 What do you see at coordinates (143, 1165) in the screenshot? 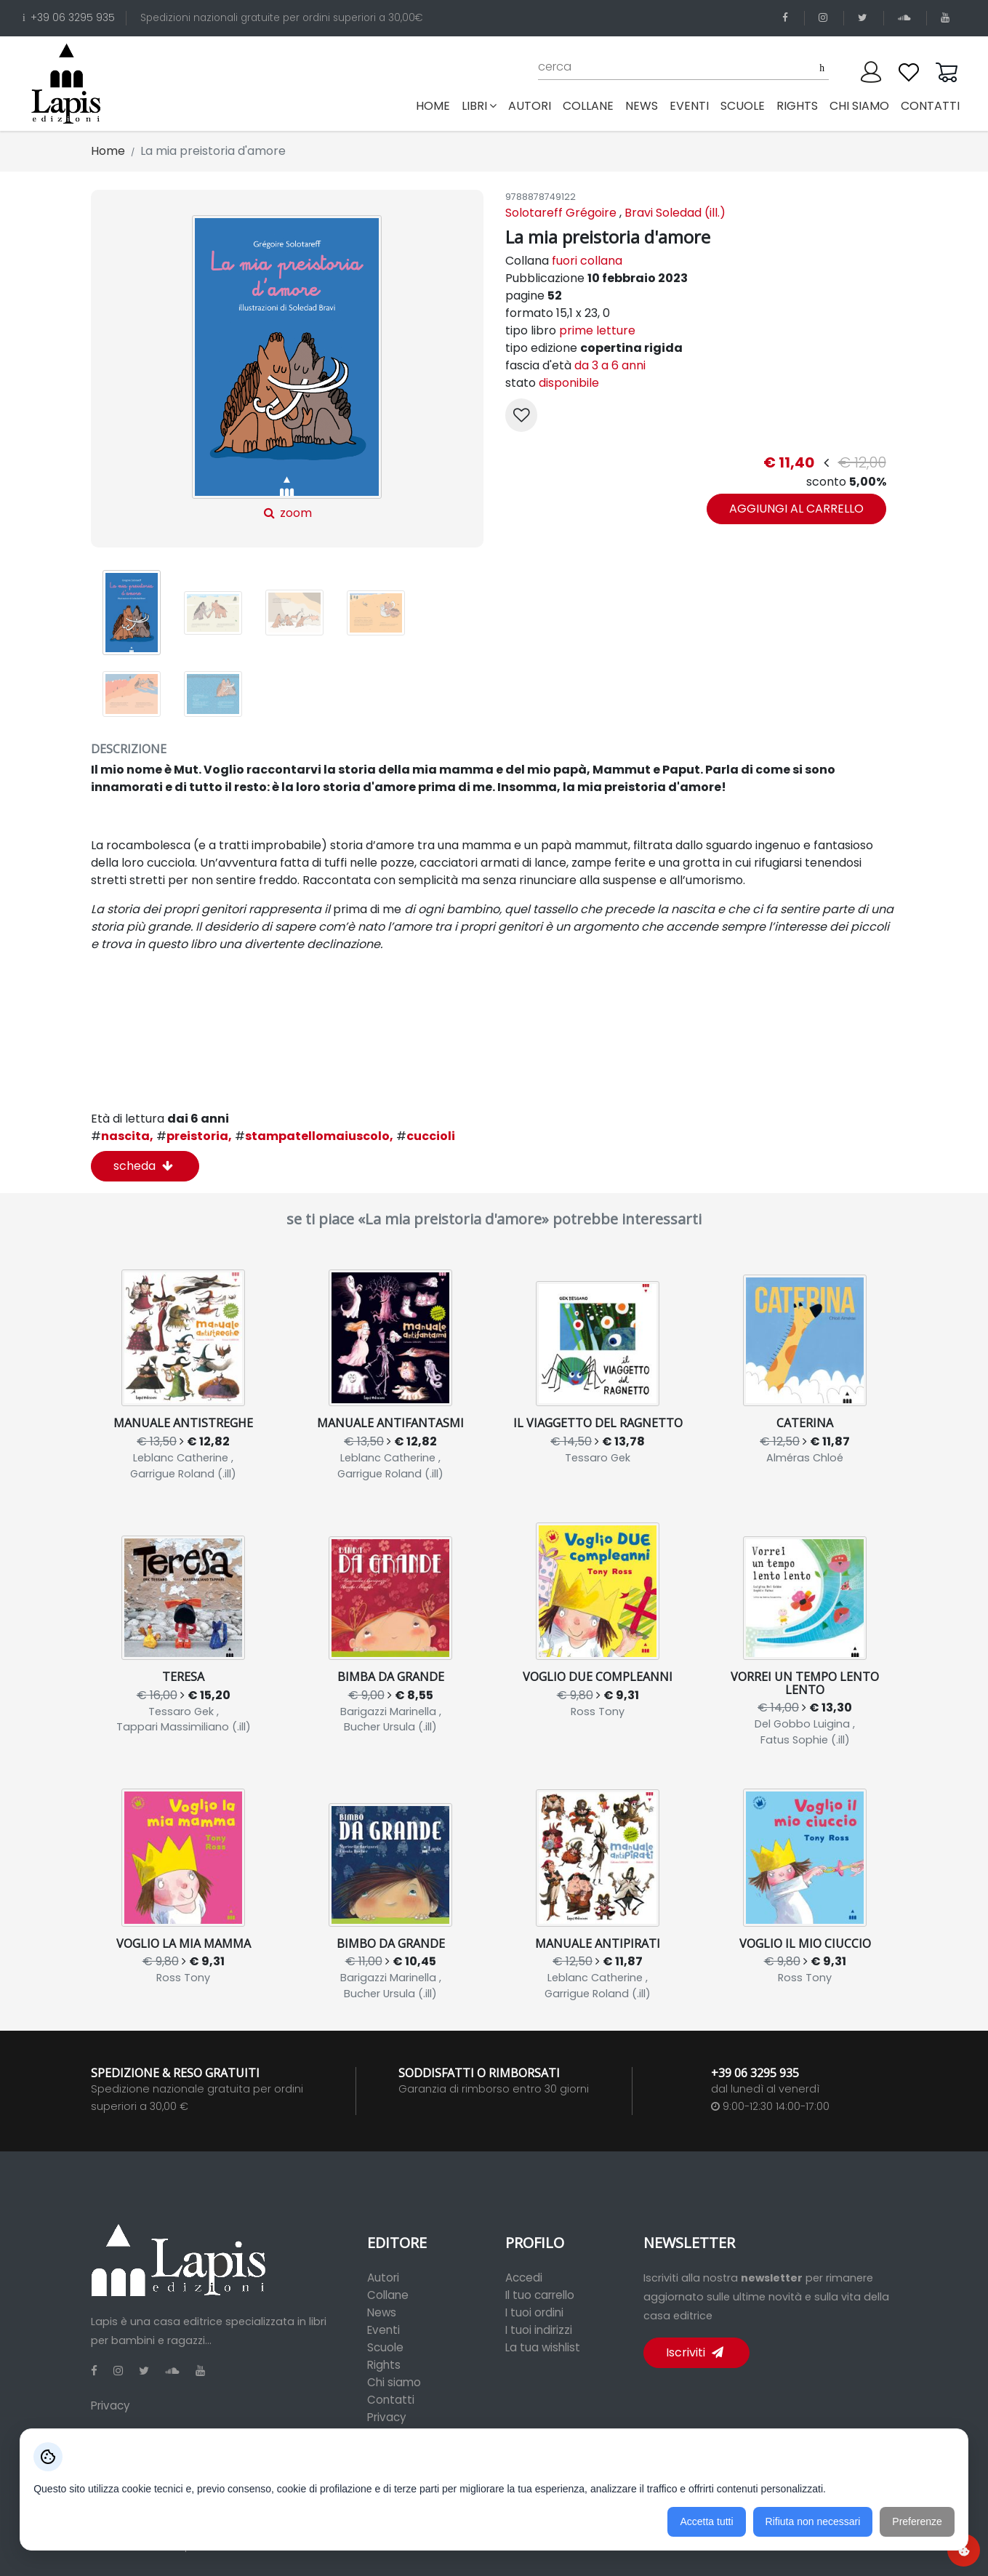
I see `scheda` at bounding box center [143, 1165].